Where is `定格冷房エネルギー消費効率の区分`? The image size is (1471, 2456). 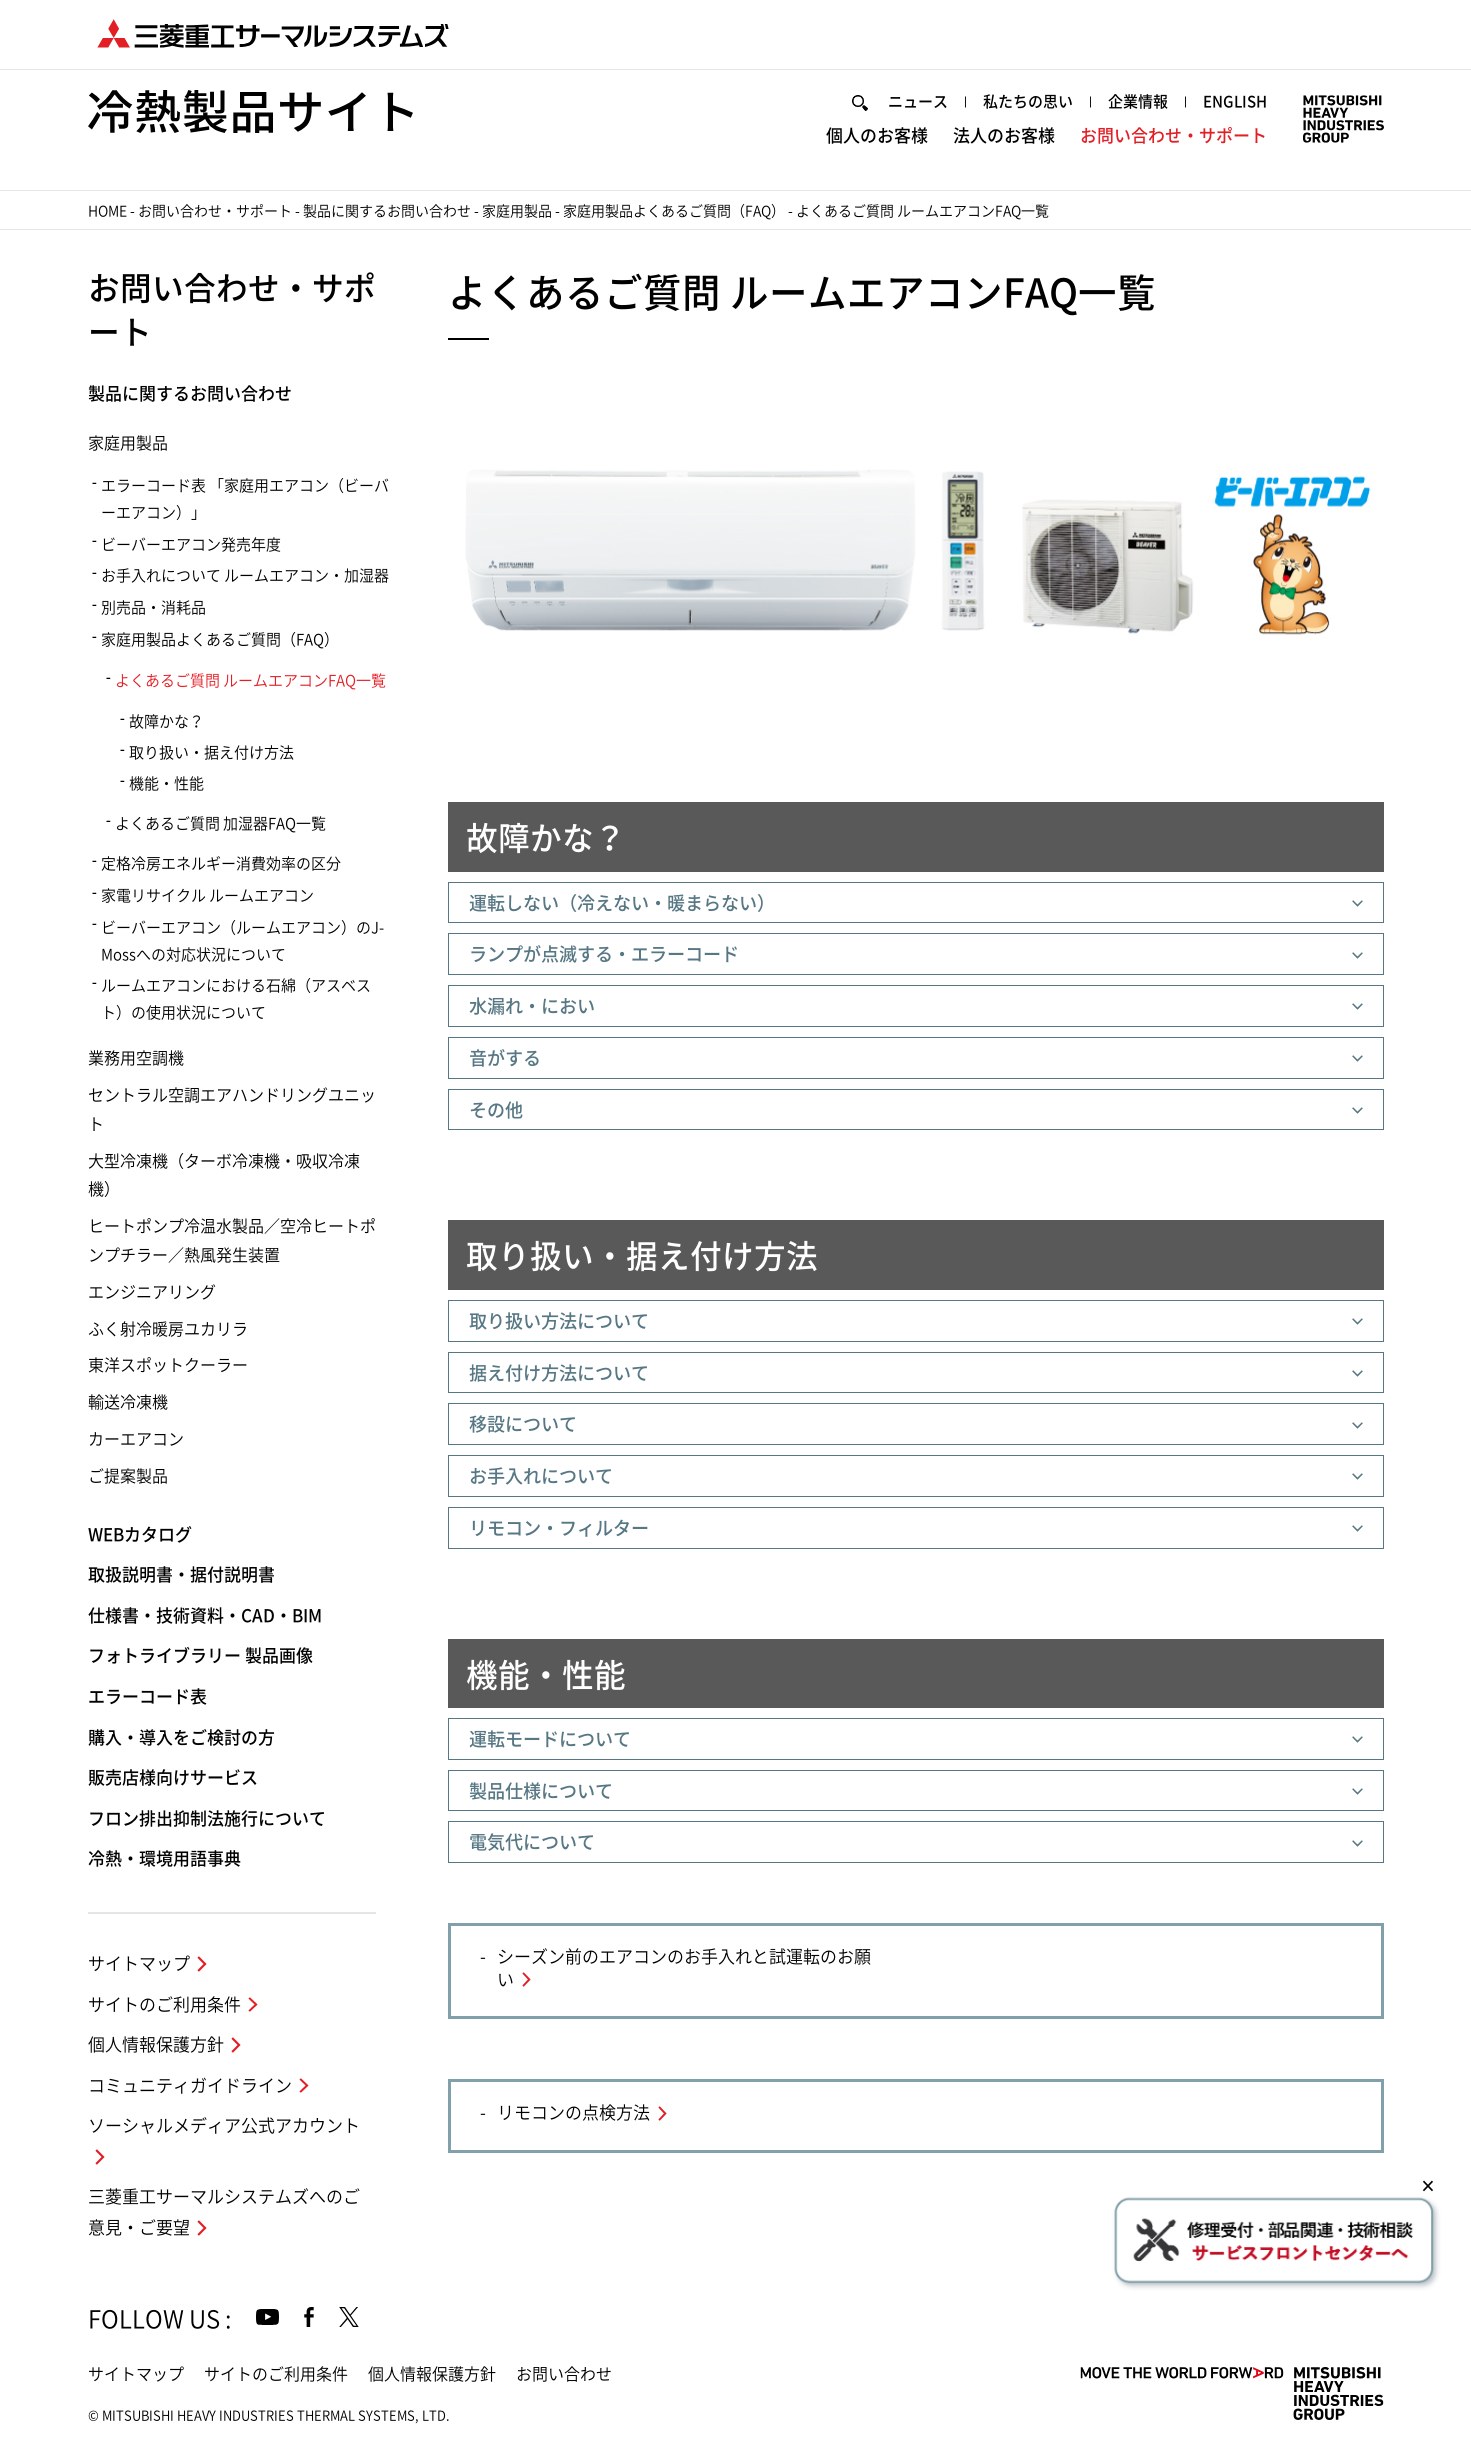
定格冷房エネルギー消費効率の区分 is located at coordinates (221, 863).